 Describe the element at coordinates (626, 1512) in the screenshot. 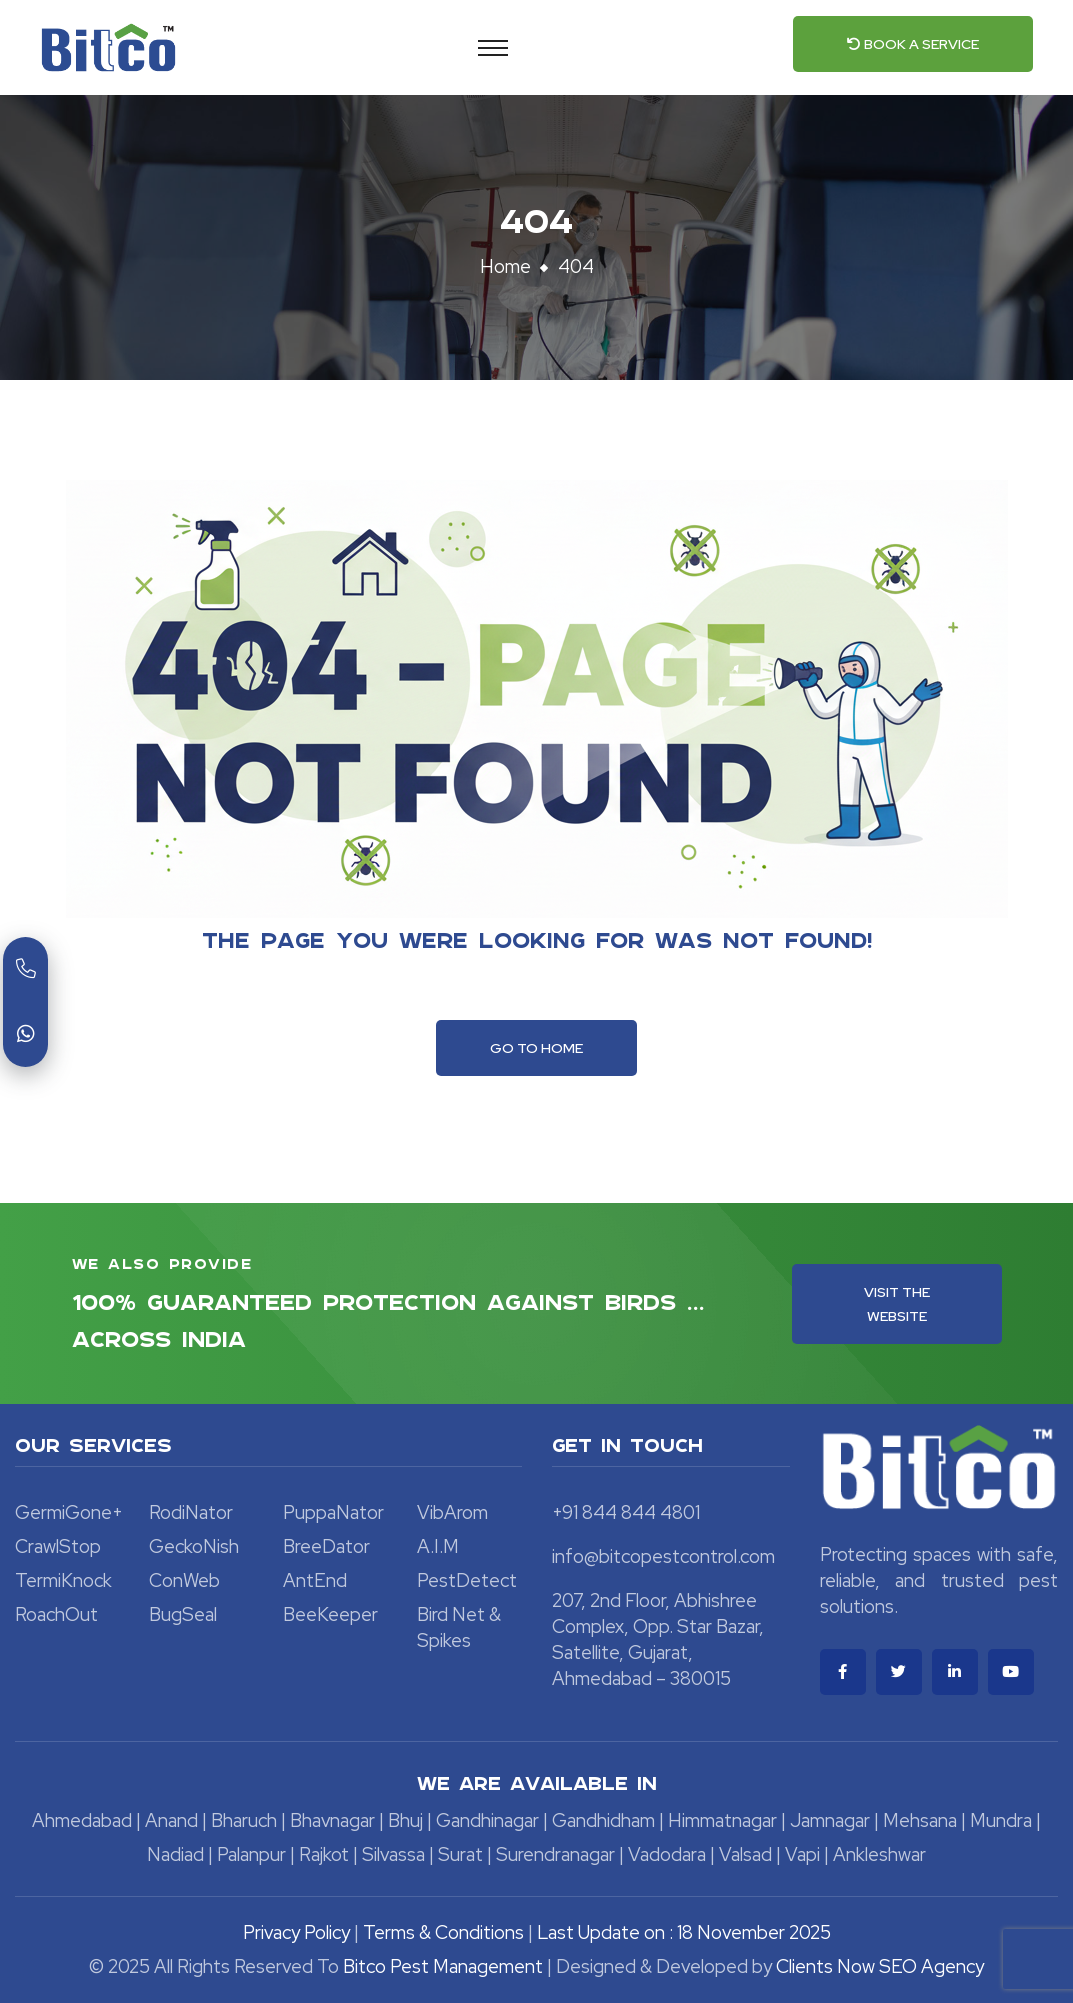

I see `+91 844 844 4801` at that location.